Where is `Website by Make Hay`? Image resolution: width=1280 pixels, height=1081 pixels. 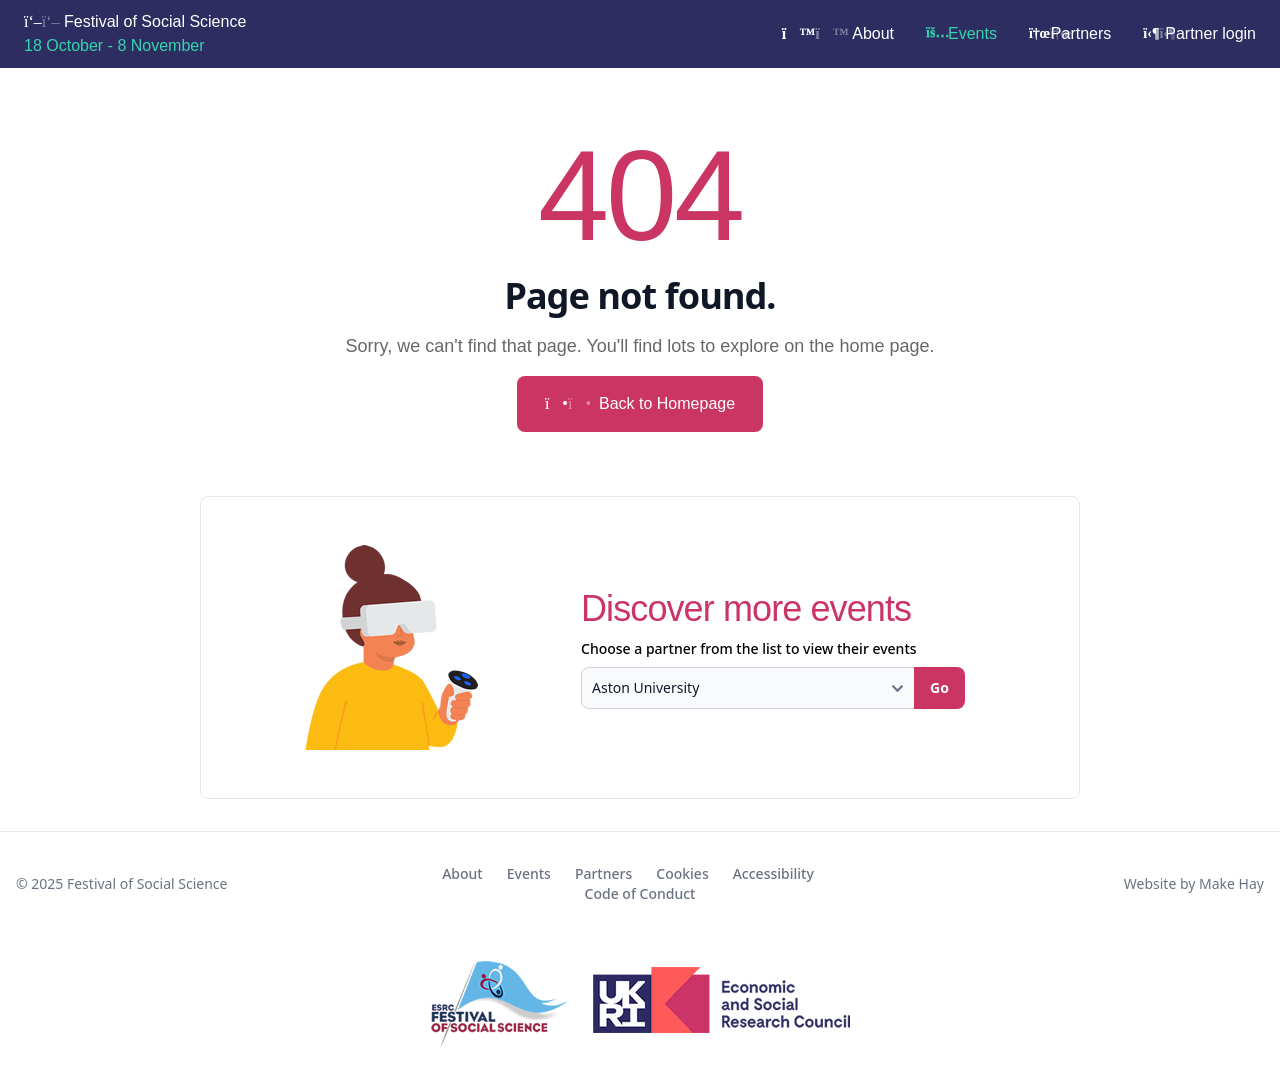
Website by Make Hay is located at coordinates (1194, 883).